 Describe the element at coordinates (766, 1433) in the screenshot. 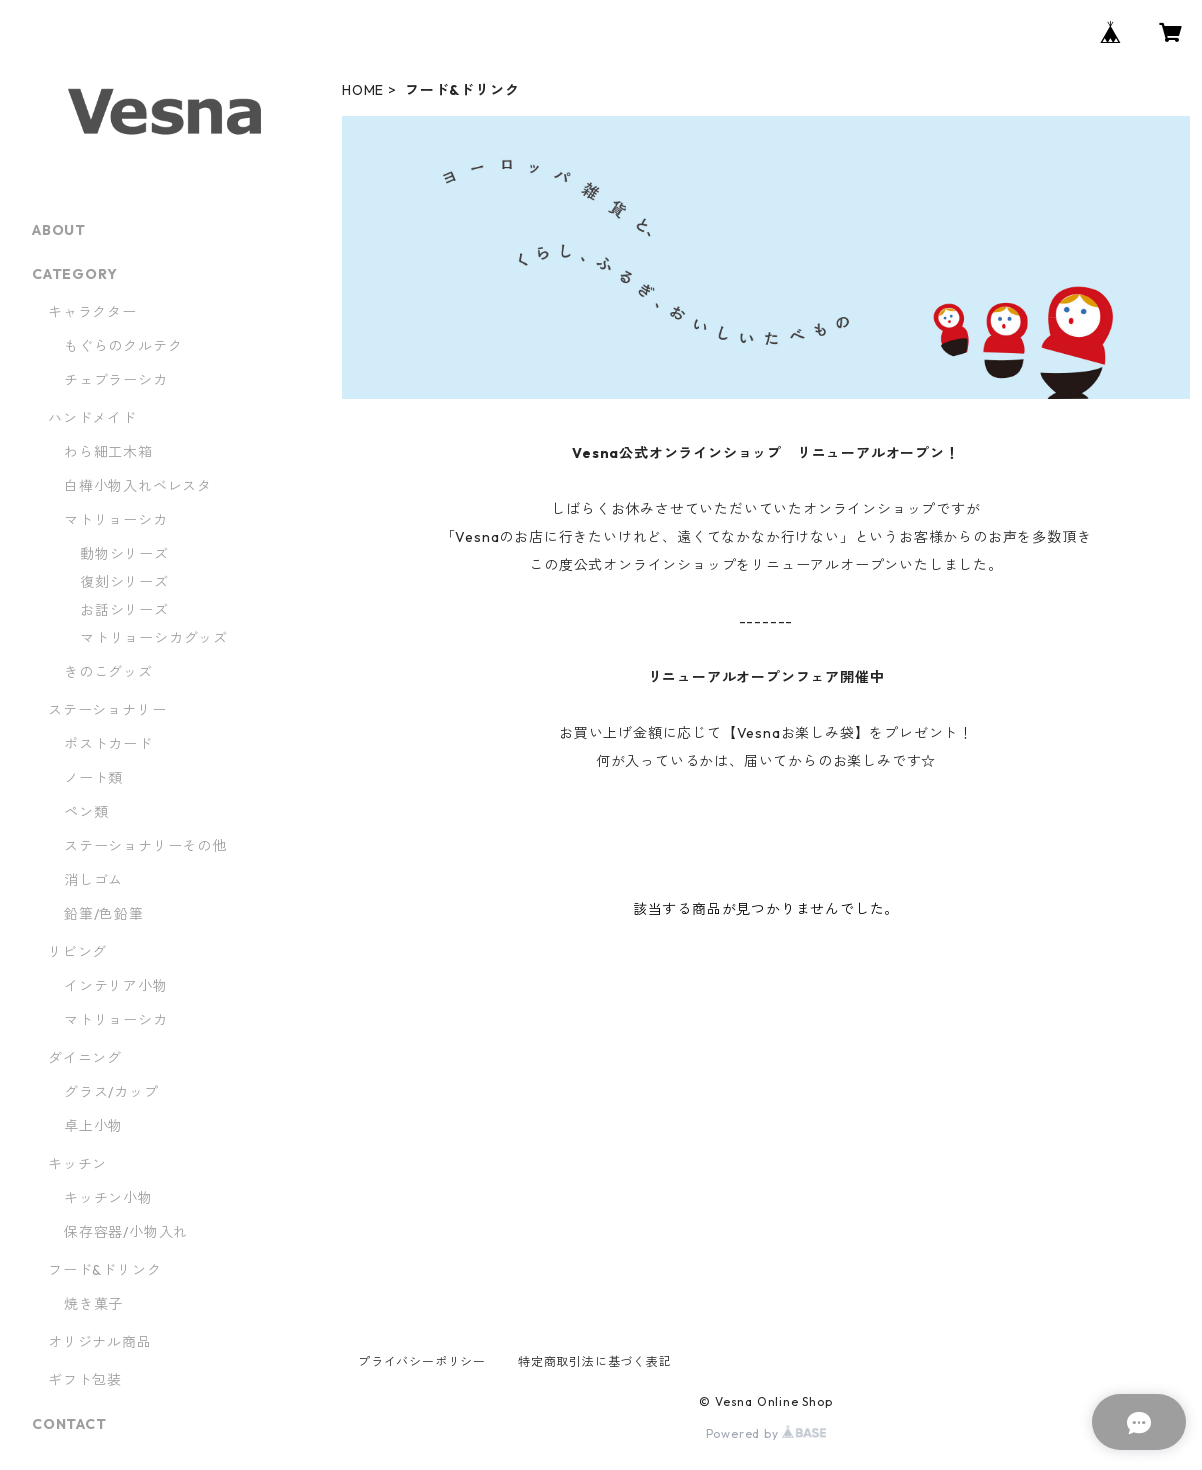

I see `Powered by` at that location.